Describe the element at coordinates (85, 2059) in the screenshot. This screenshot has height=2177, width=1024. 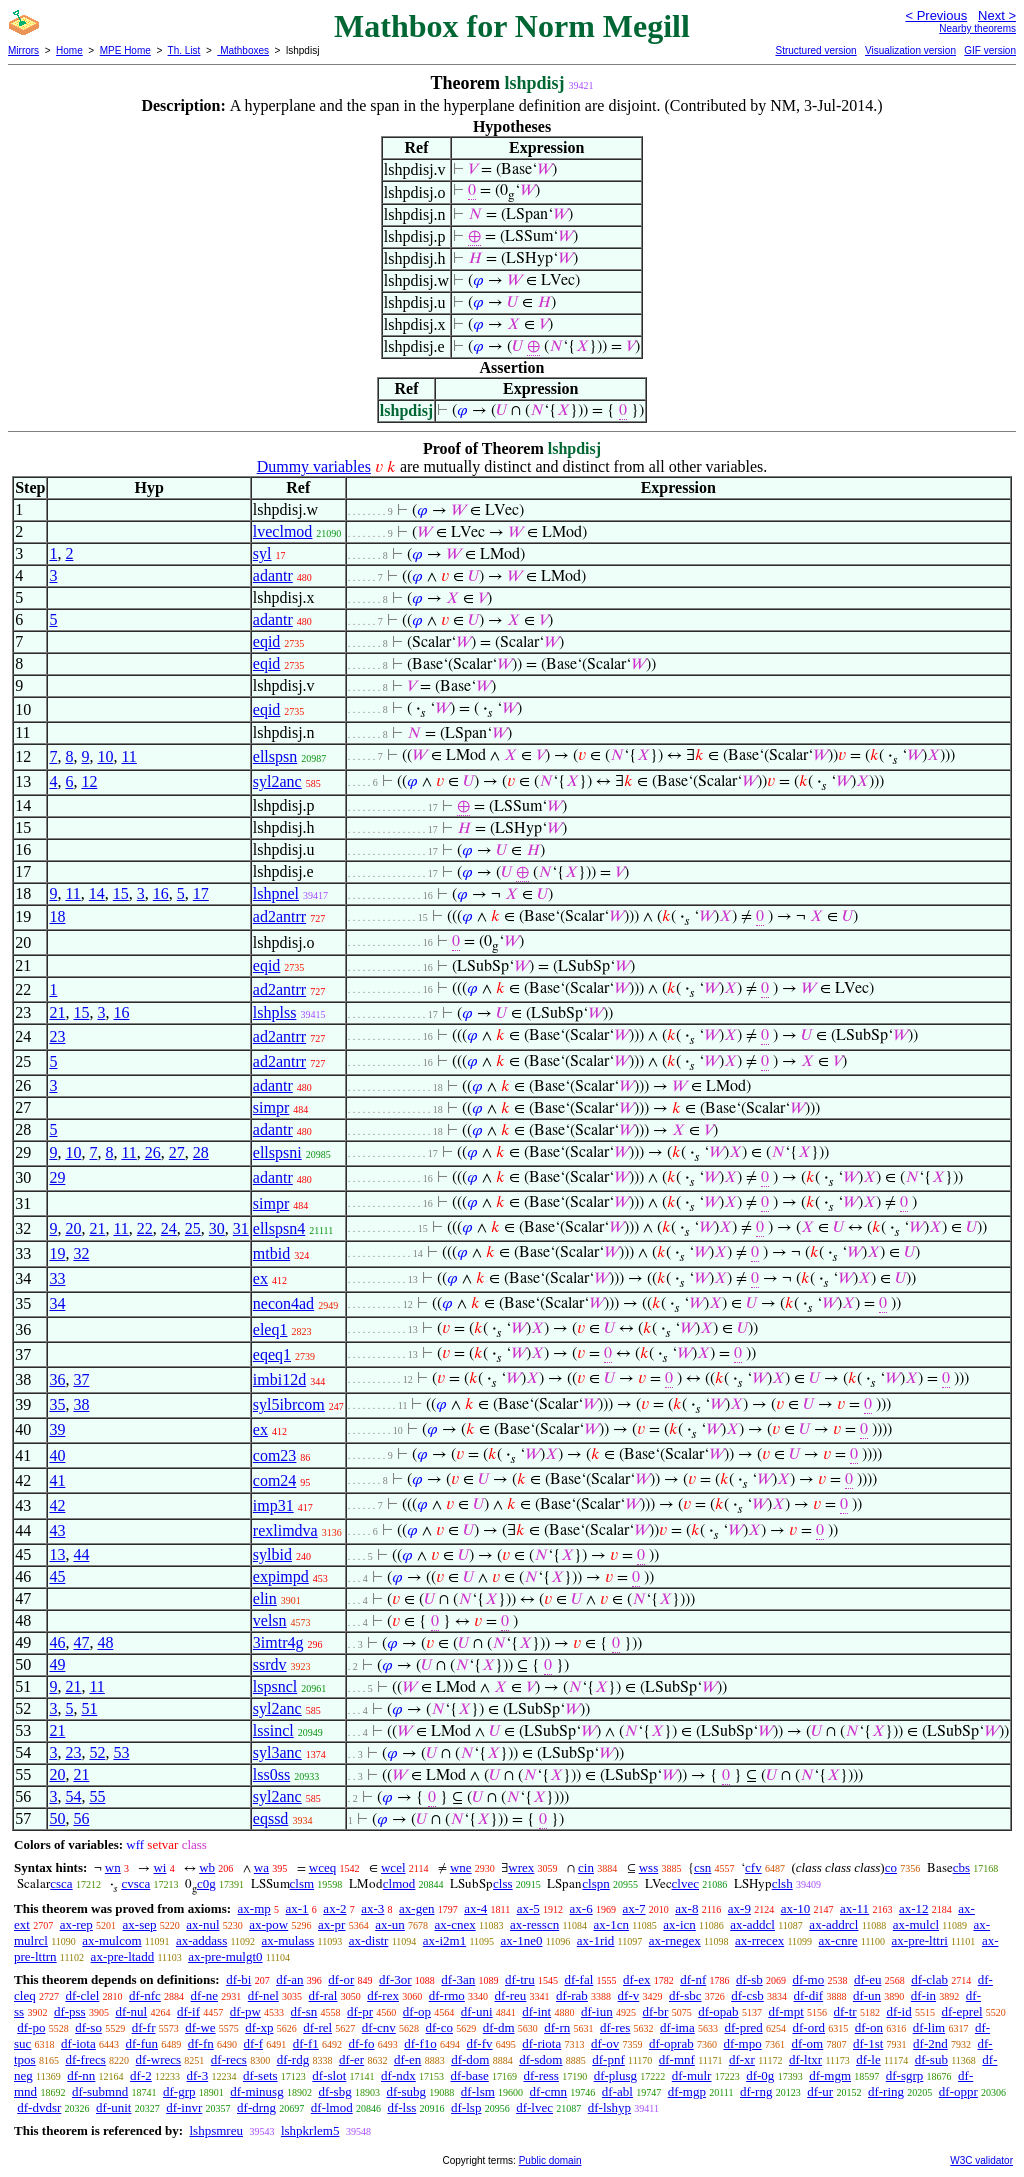
I see `df-frecs` at that location.